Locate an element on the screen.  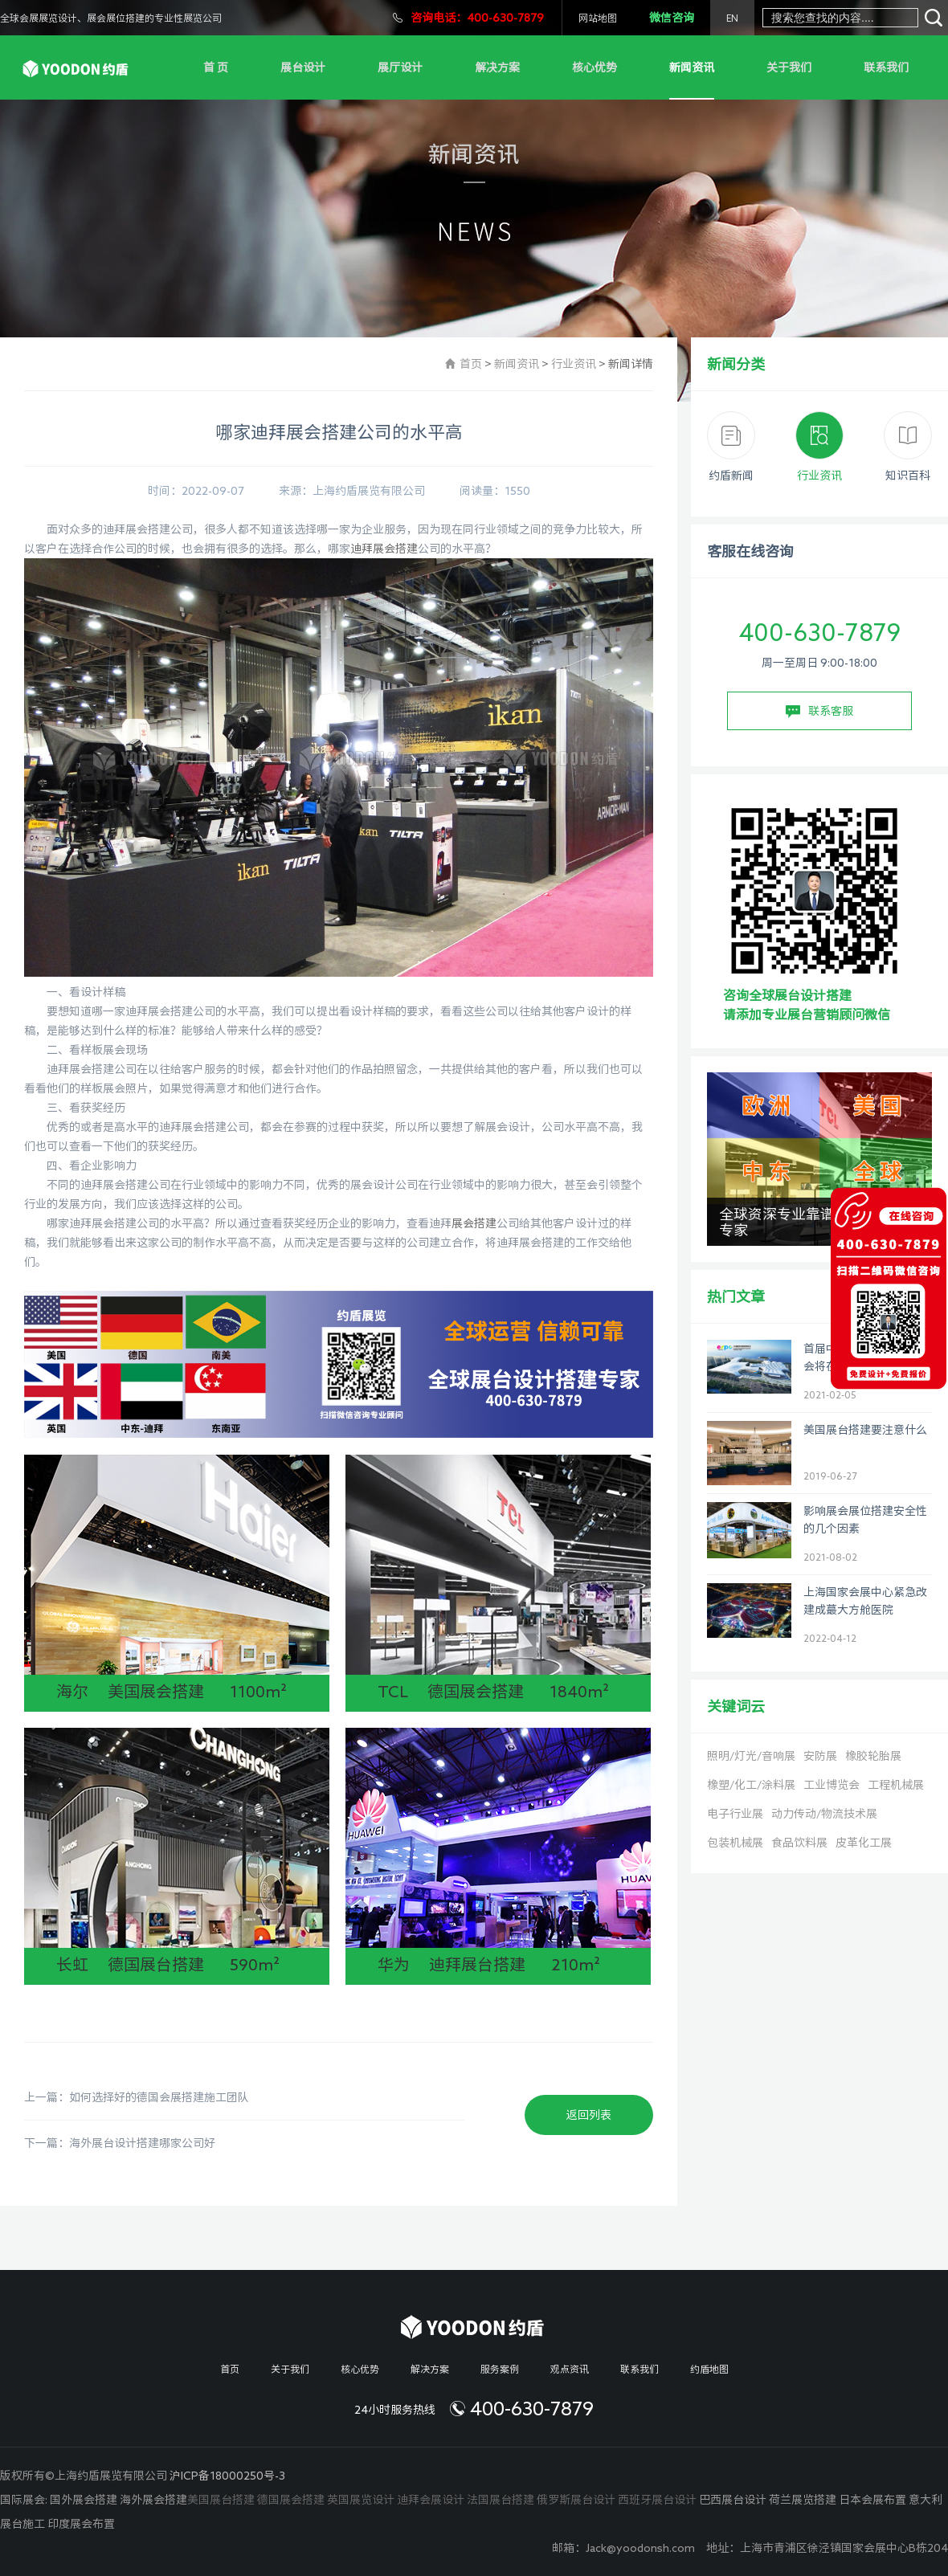
展台设计 is located at coordinates (302, 67).